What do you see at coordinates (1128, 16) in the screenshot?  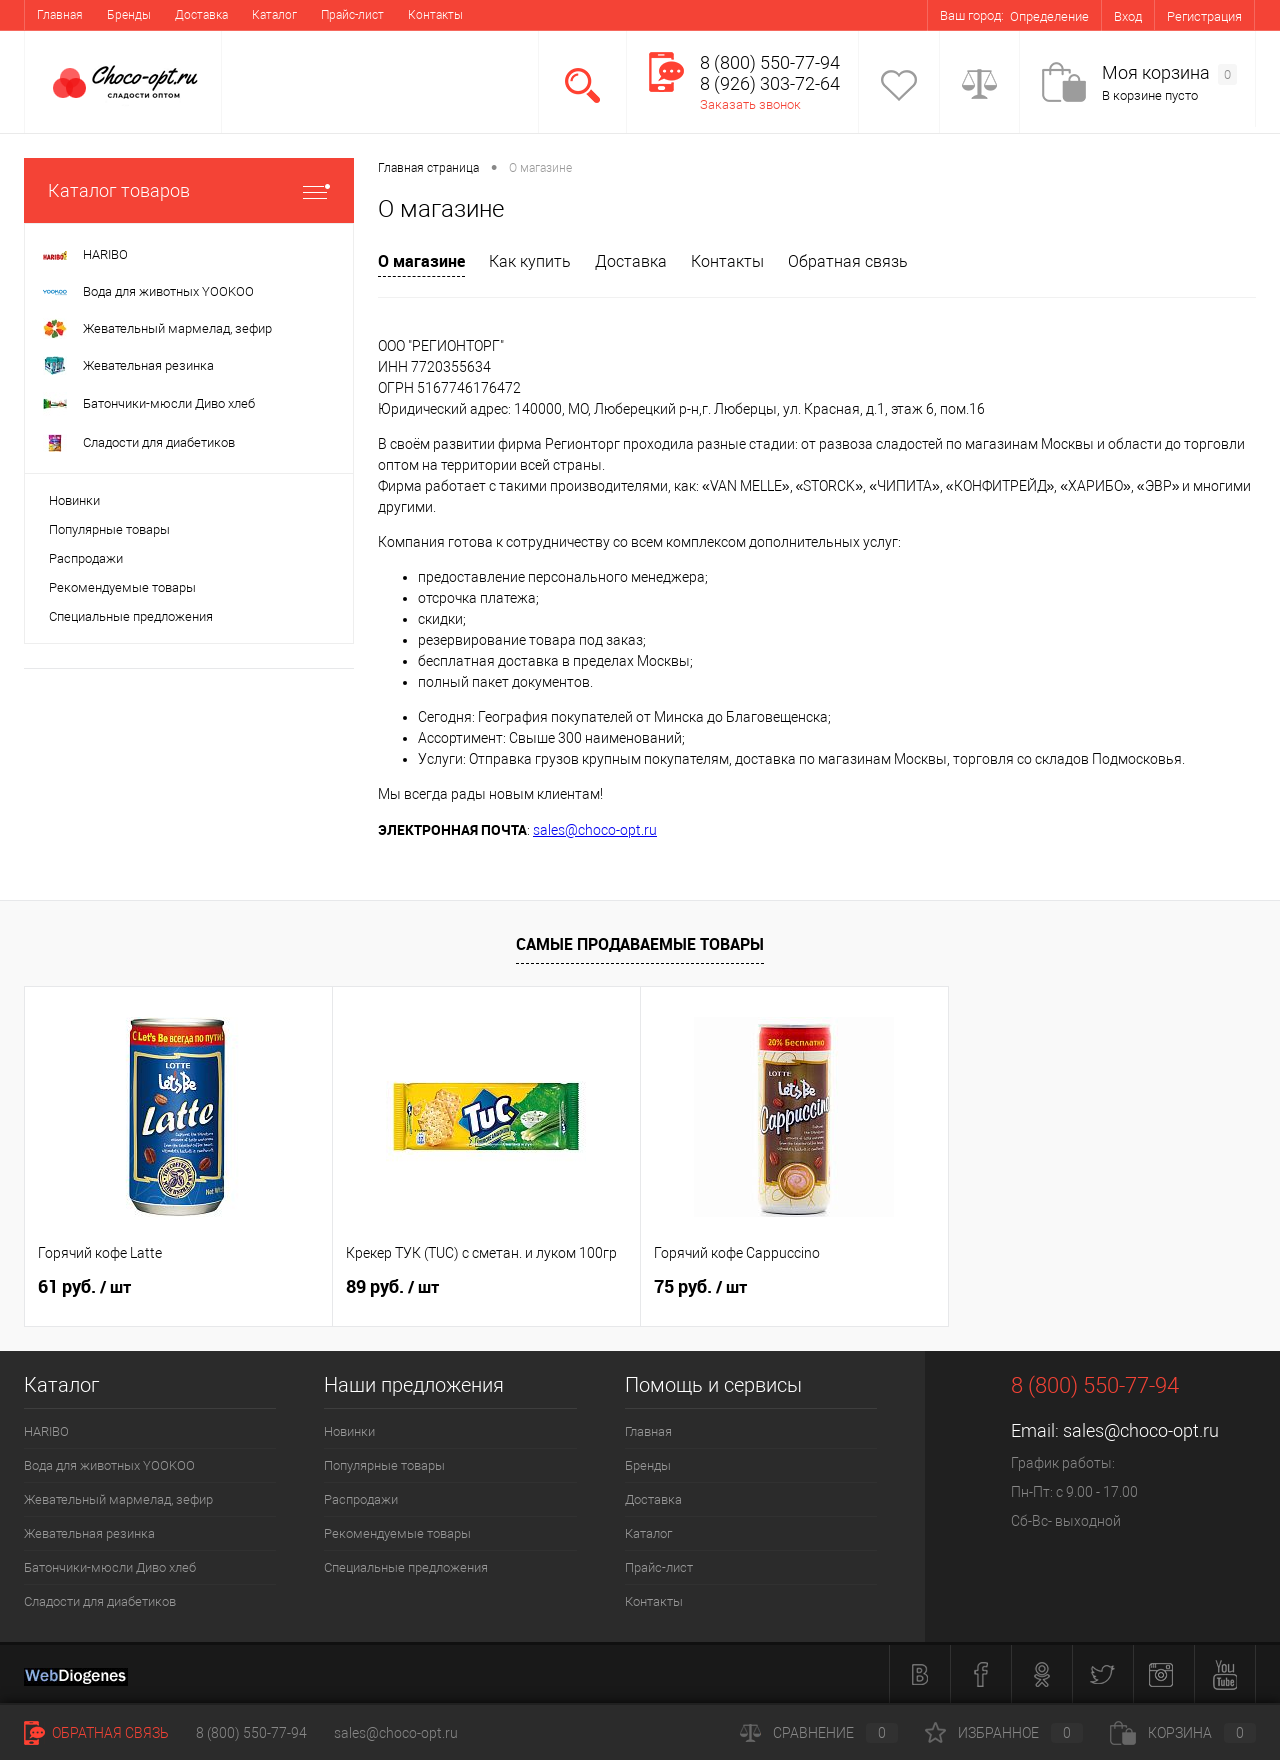 I see `Вход` at bounding box center [1128, 16].